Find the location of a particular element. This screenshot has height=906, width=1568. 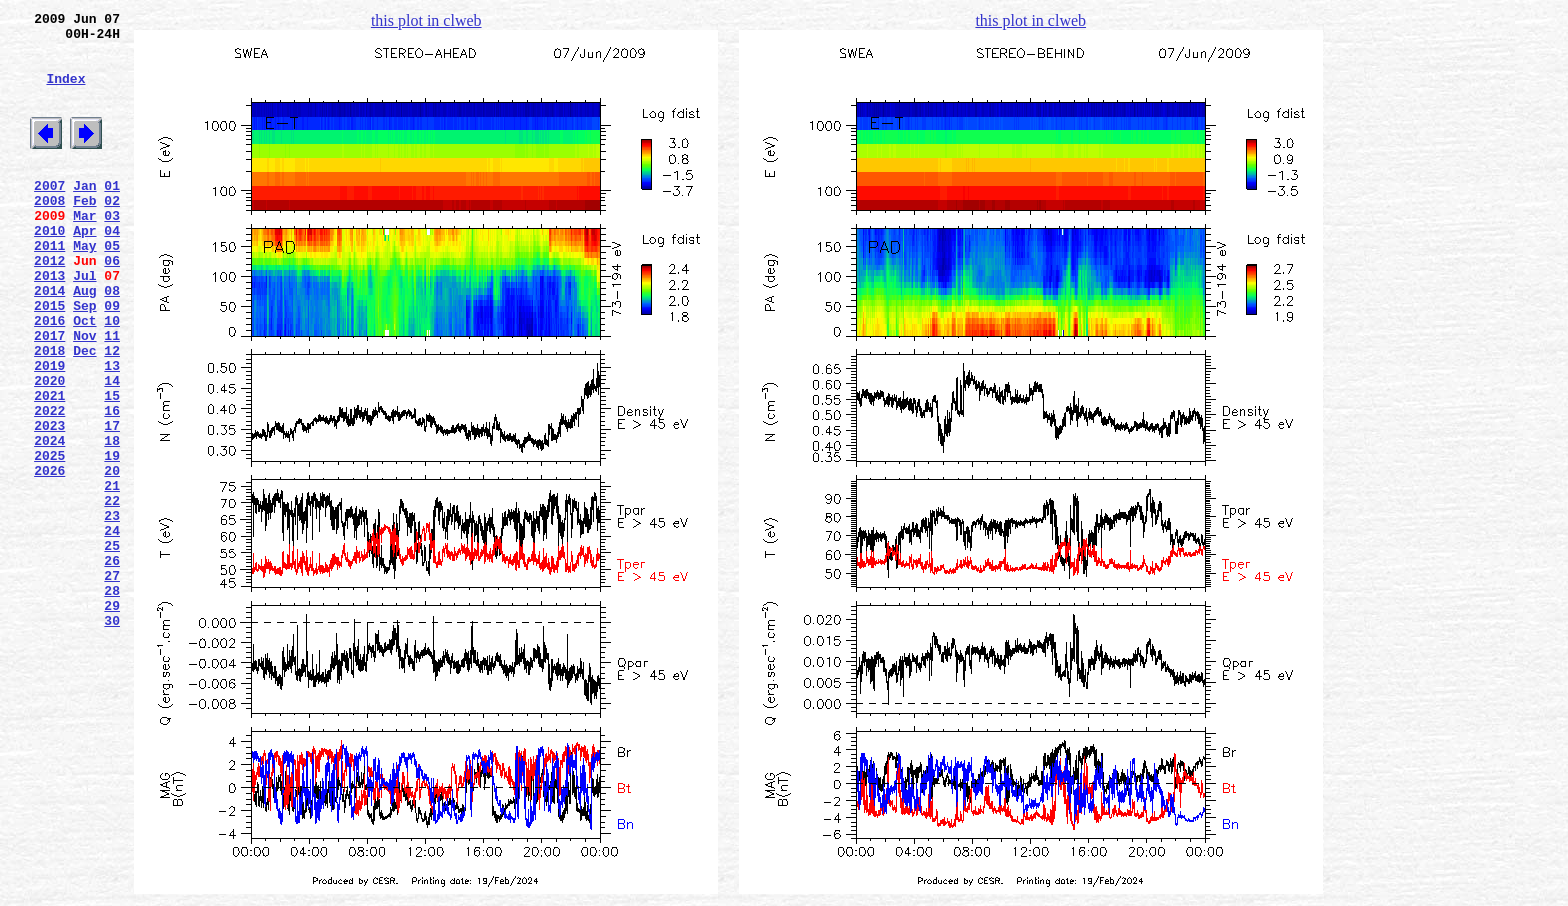

01 is located at coordinates (112, 215).